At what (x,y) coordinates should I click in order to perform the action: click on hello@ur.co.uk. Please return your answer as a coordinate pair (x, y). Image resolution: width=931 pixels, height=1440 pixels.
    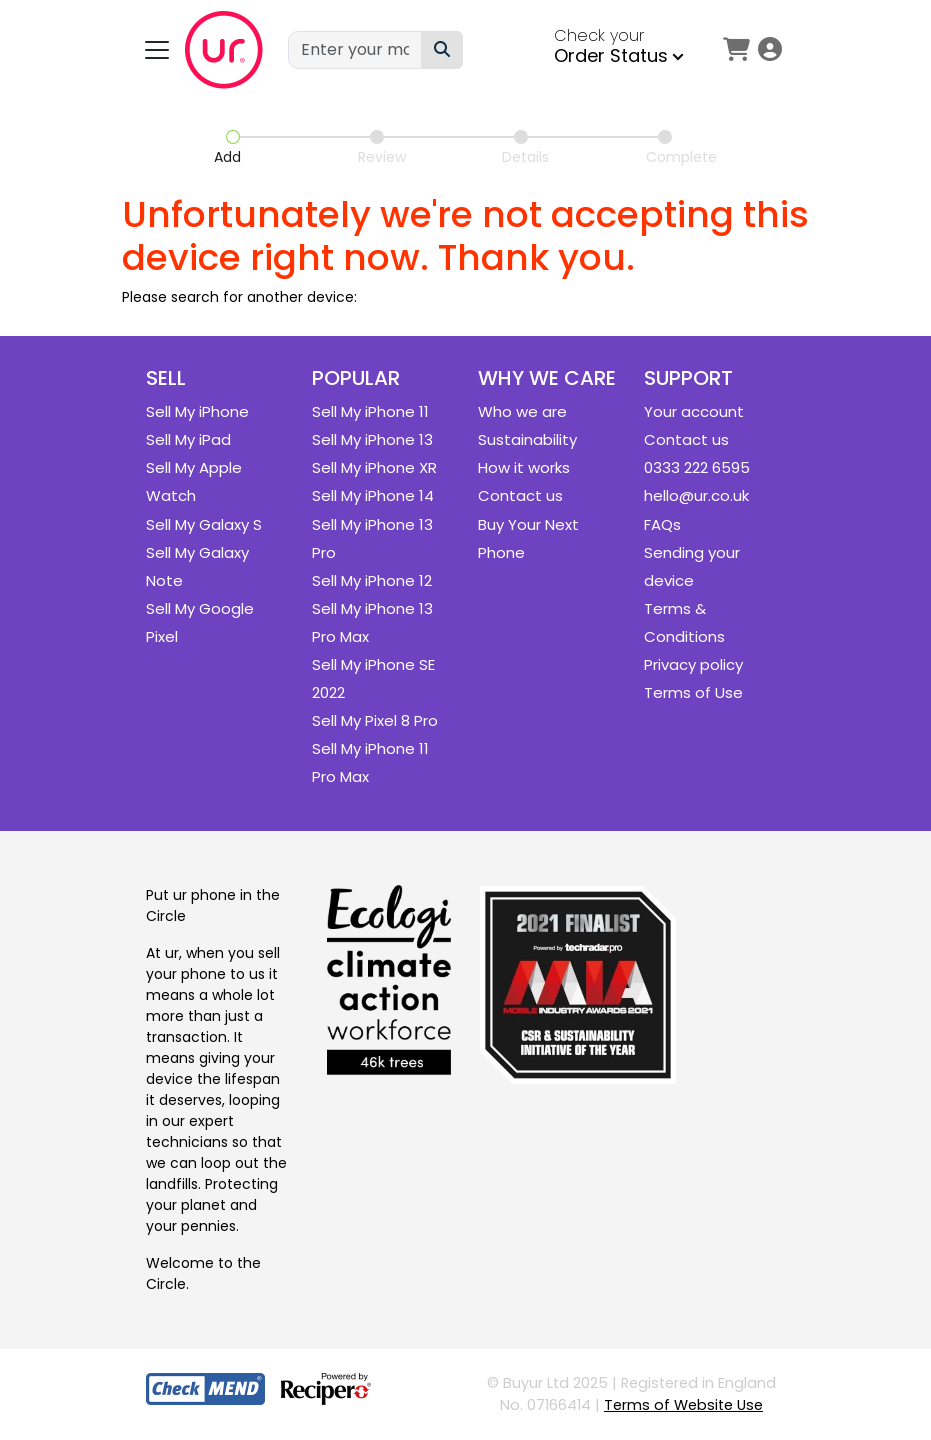
    Looking at the image, I should click on (696, 495).